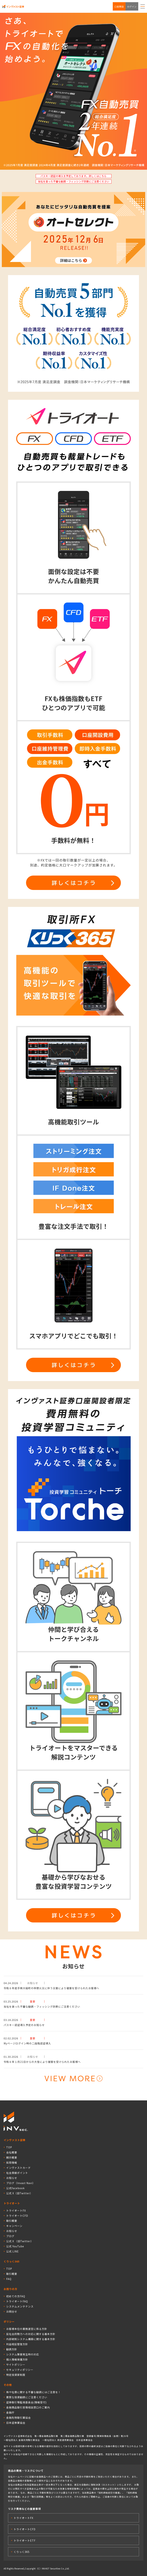 The width and height of the screenshot is (147, 2576). I want to click on 反社会的勢力への対応に関する基本方針, so click(30, 2334).